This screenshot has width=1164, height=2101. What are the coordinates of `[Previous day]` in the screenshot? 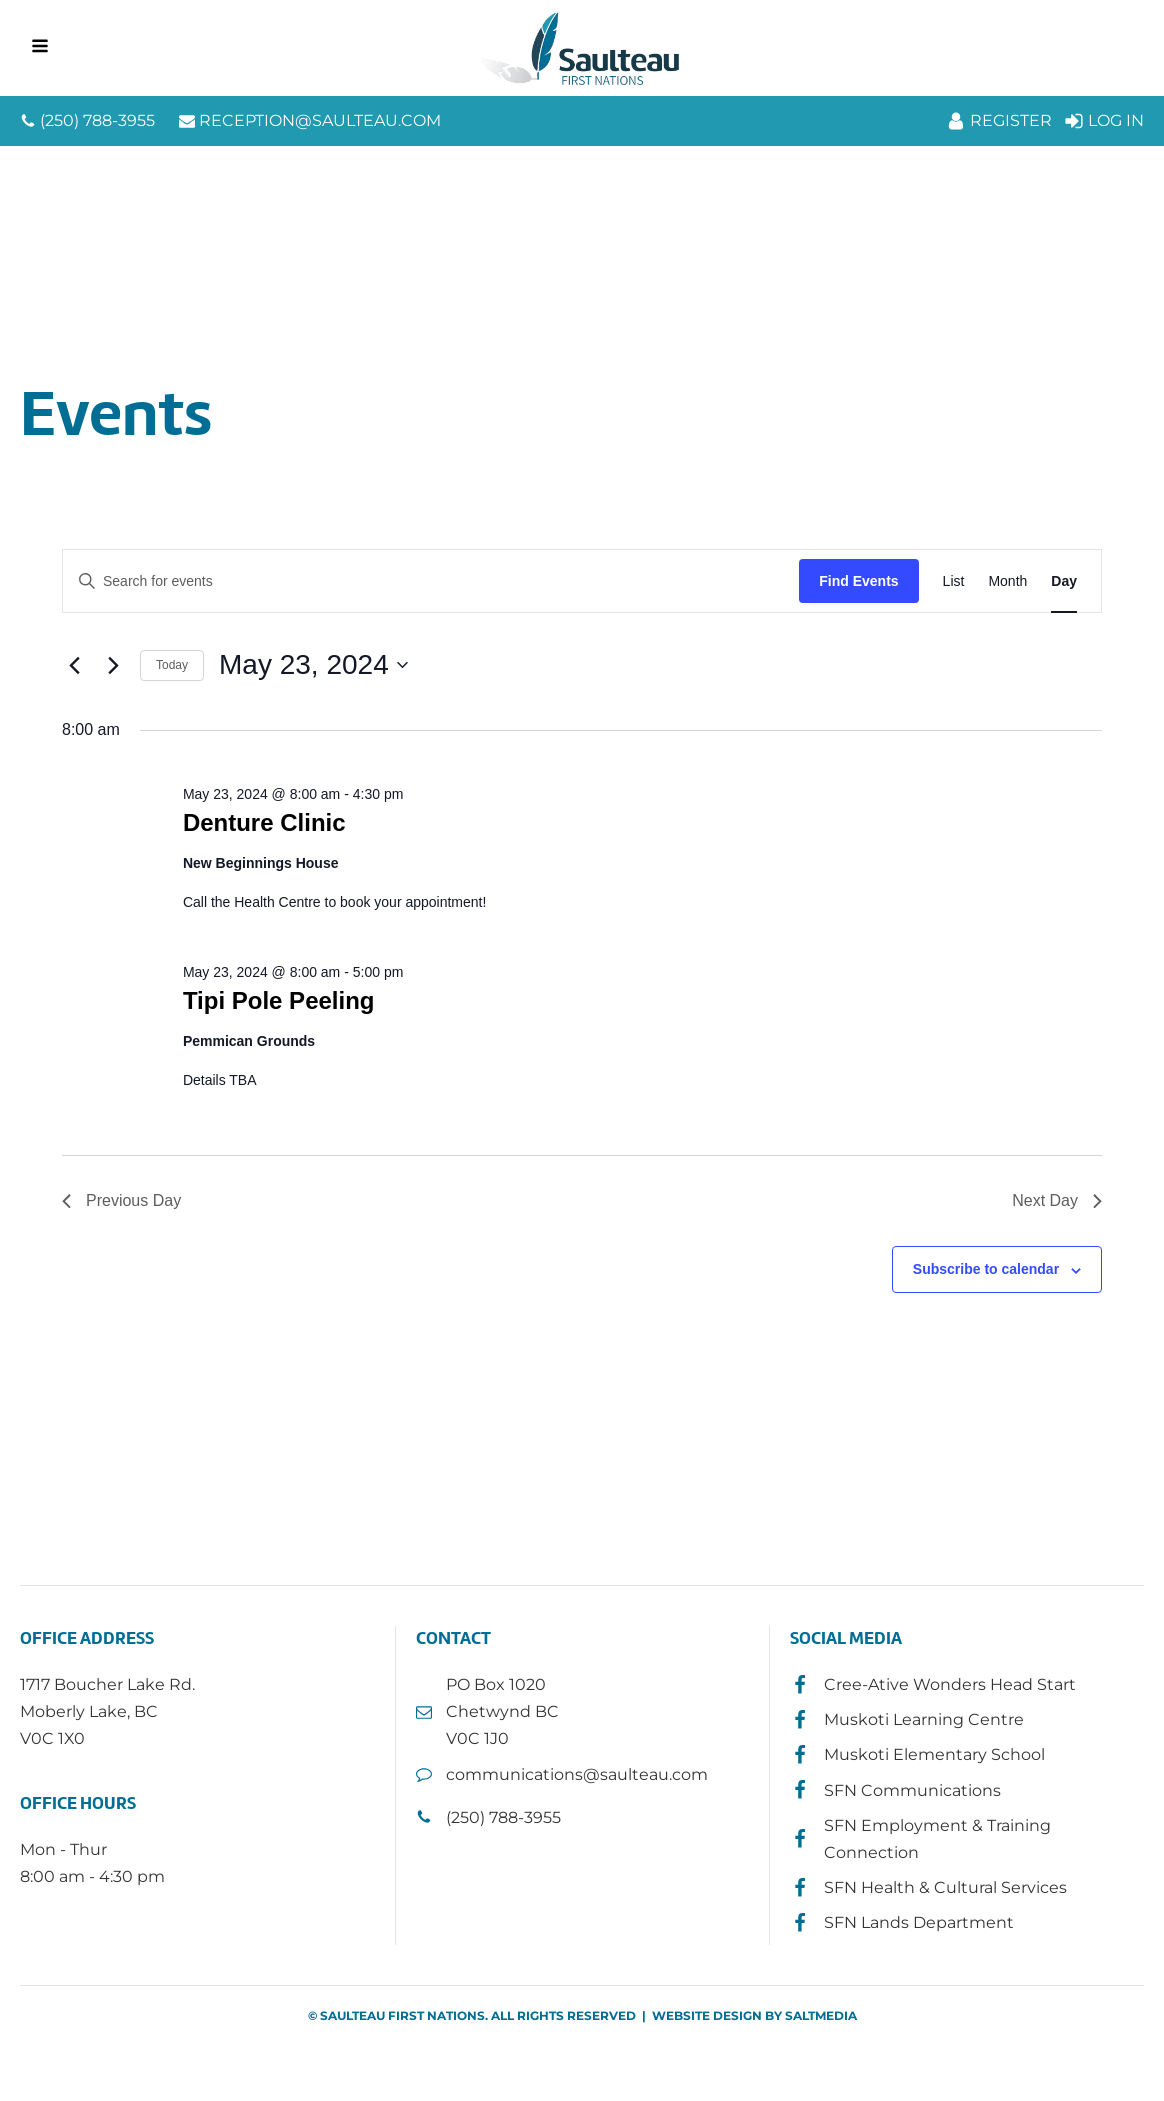 It's located at (74, 665).